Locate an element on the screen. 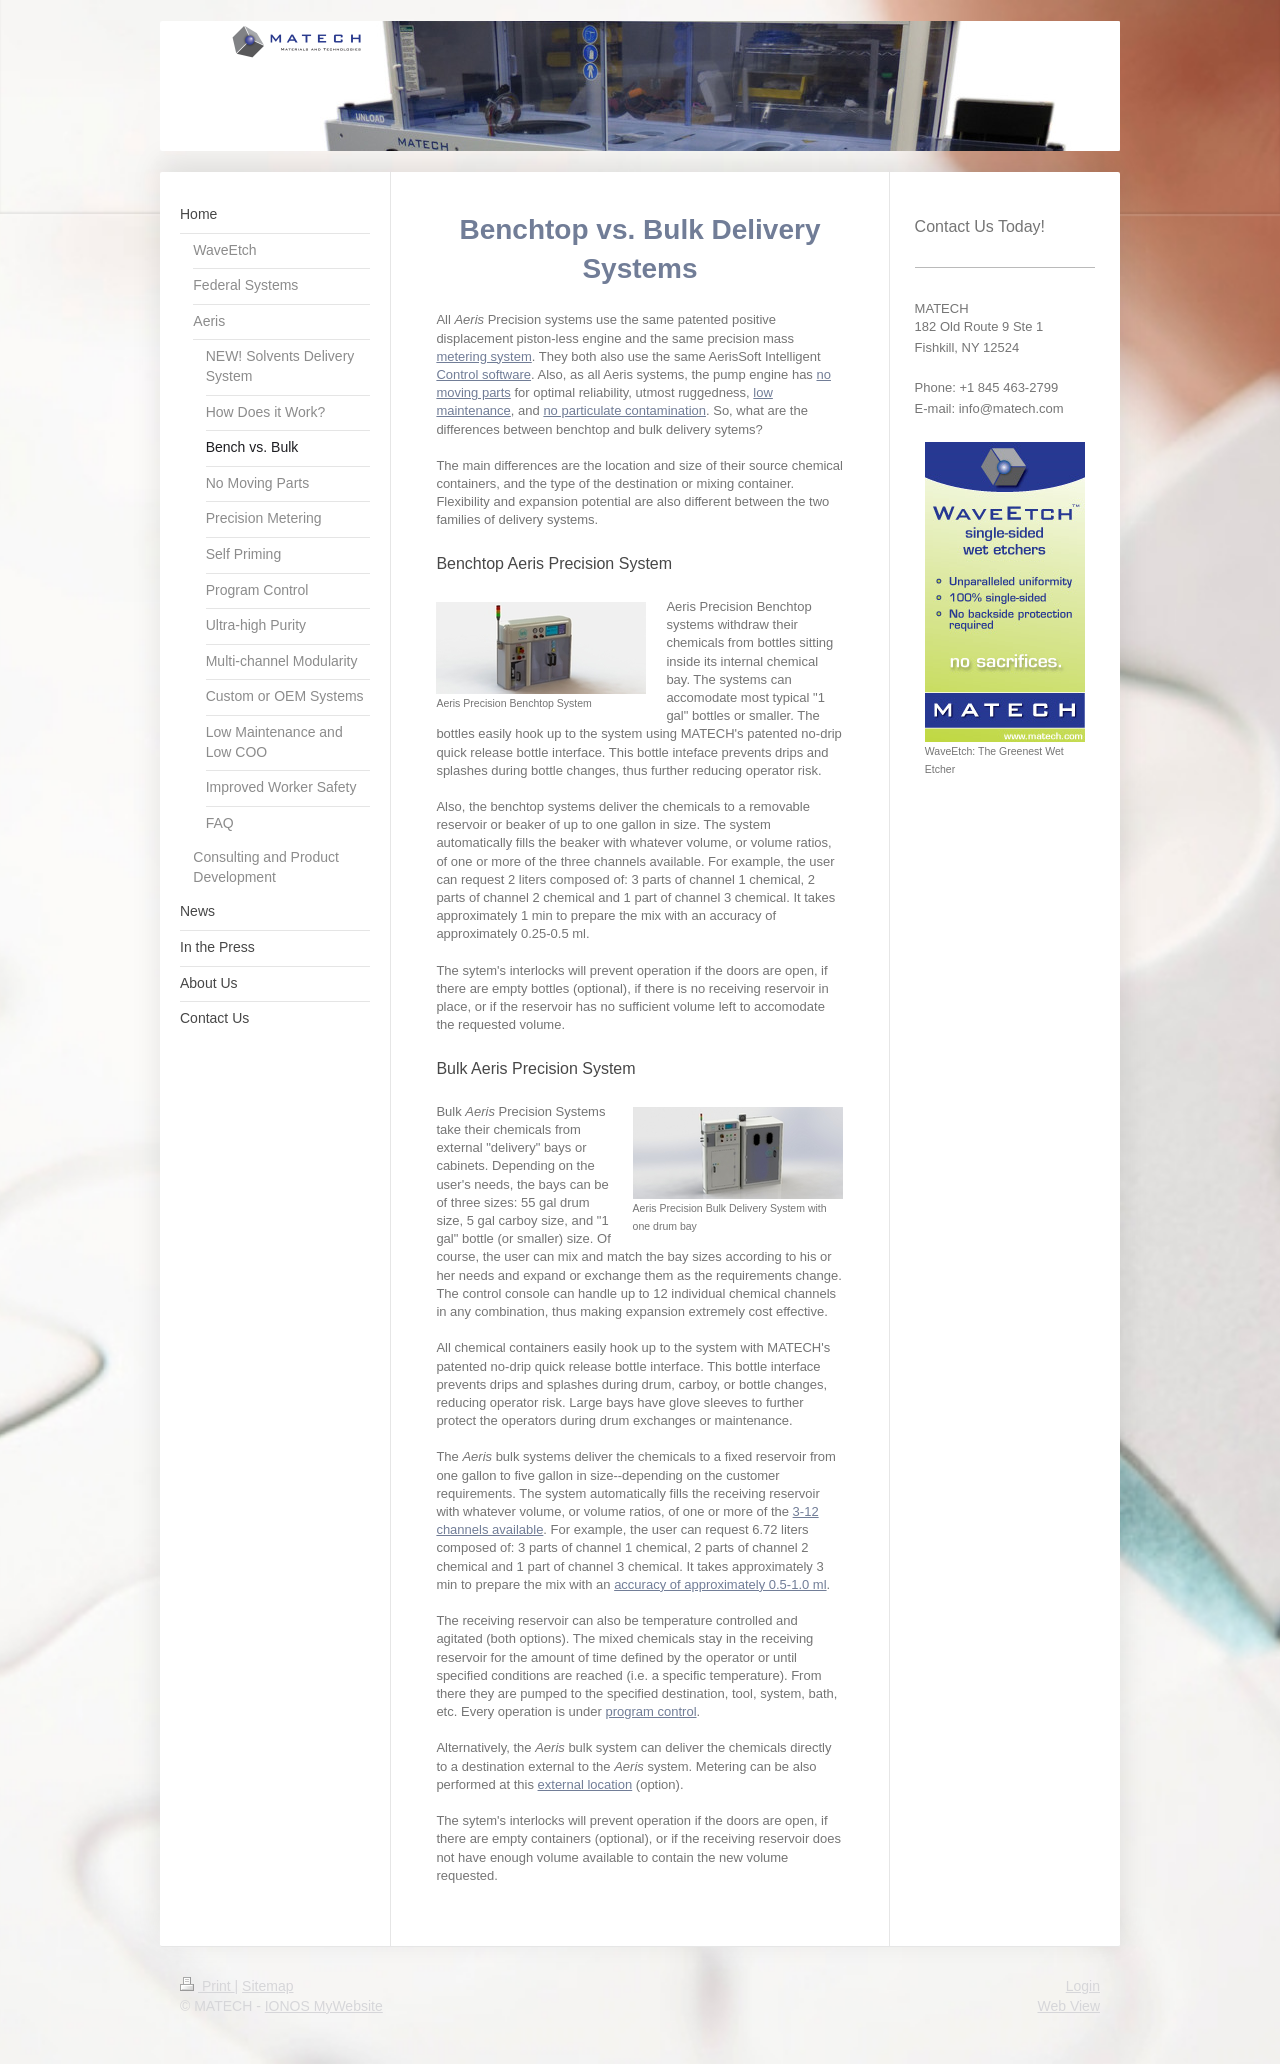 This screenshot has height=2064, width=1280. no particulate contamination is located at coordinates (624, 410).